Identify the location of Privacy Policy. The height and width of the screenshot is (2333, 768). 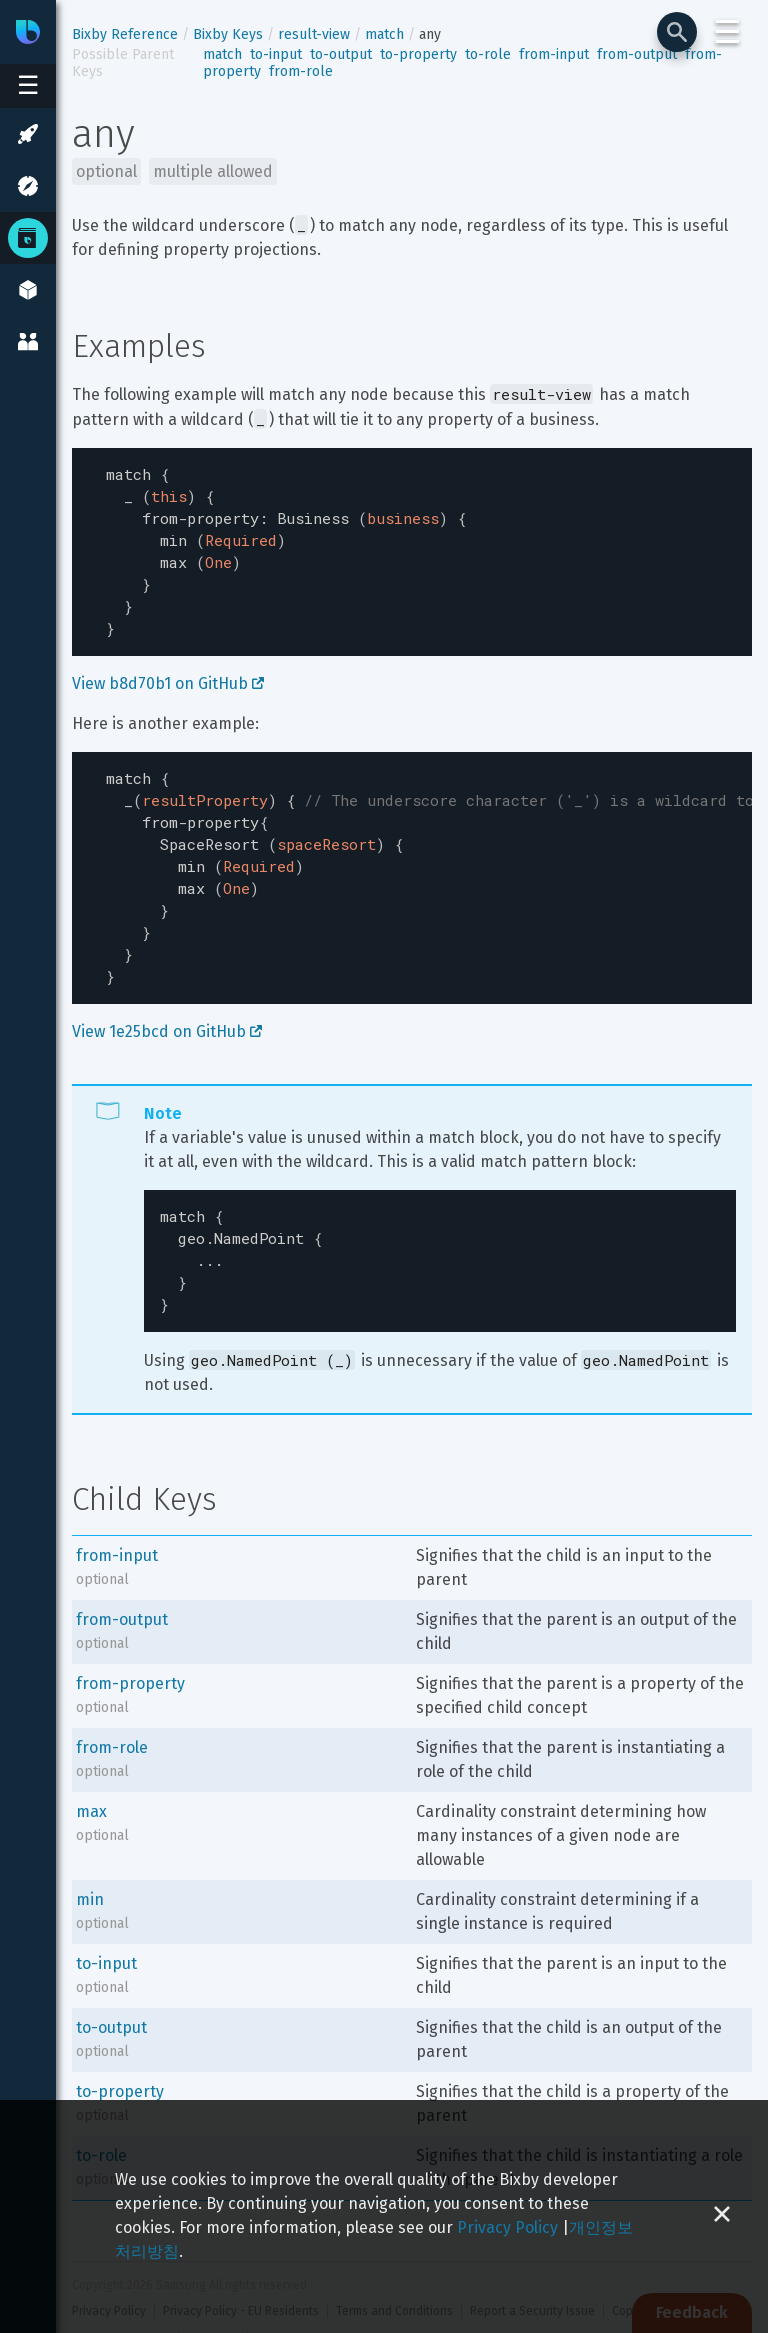
(507, 2227).